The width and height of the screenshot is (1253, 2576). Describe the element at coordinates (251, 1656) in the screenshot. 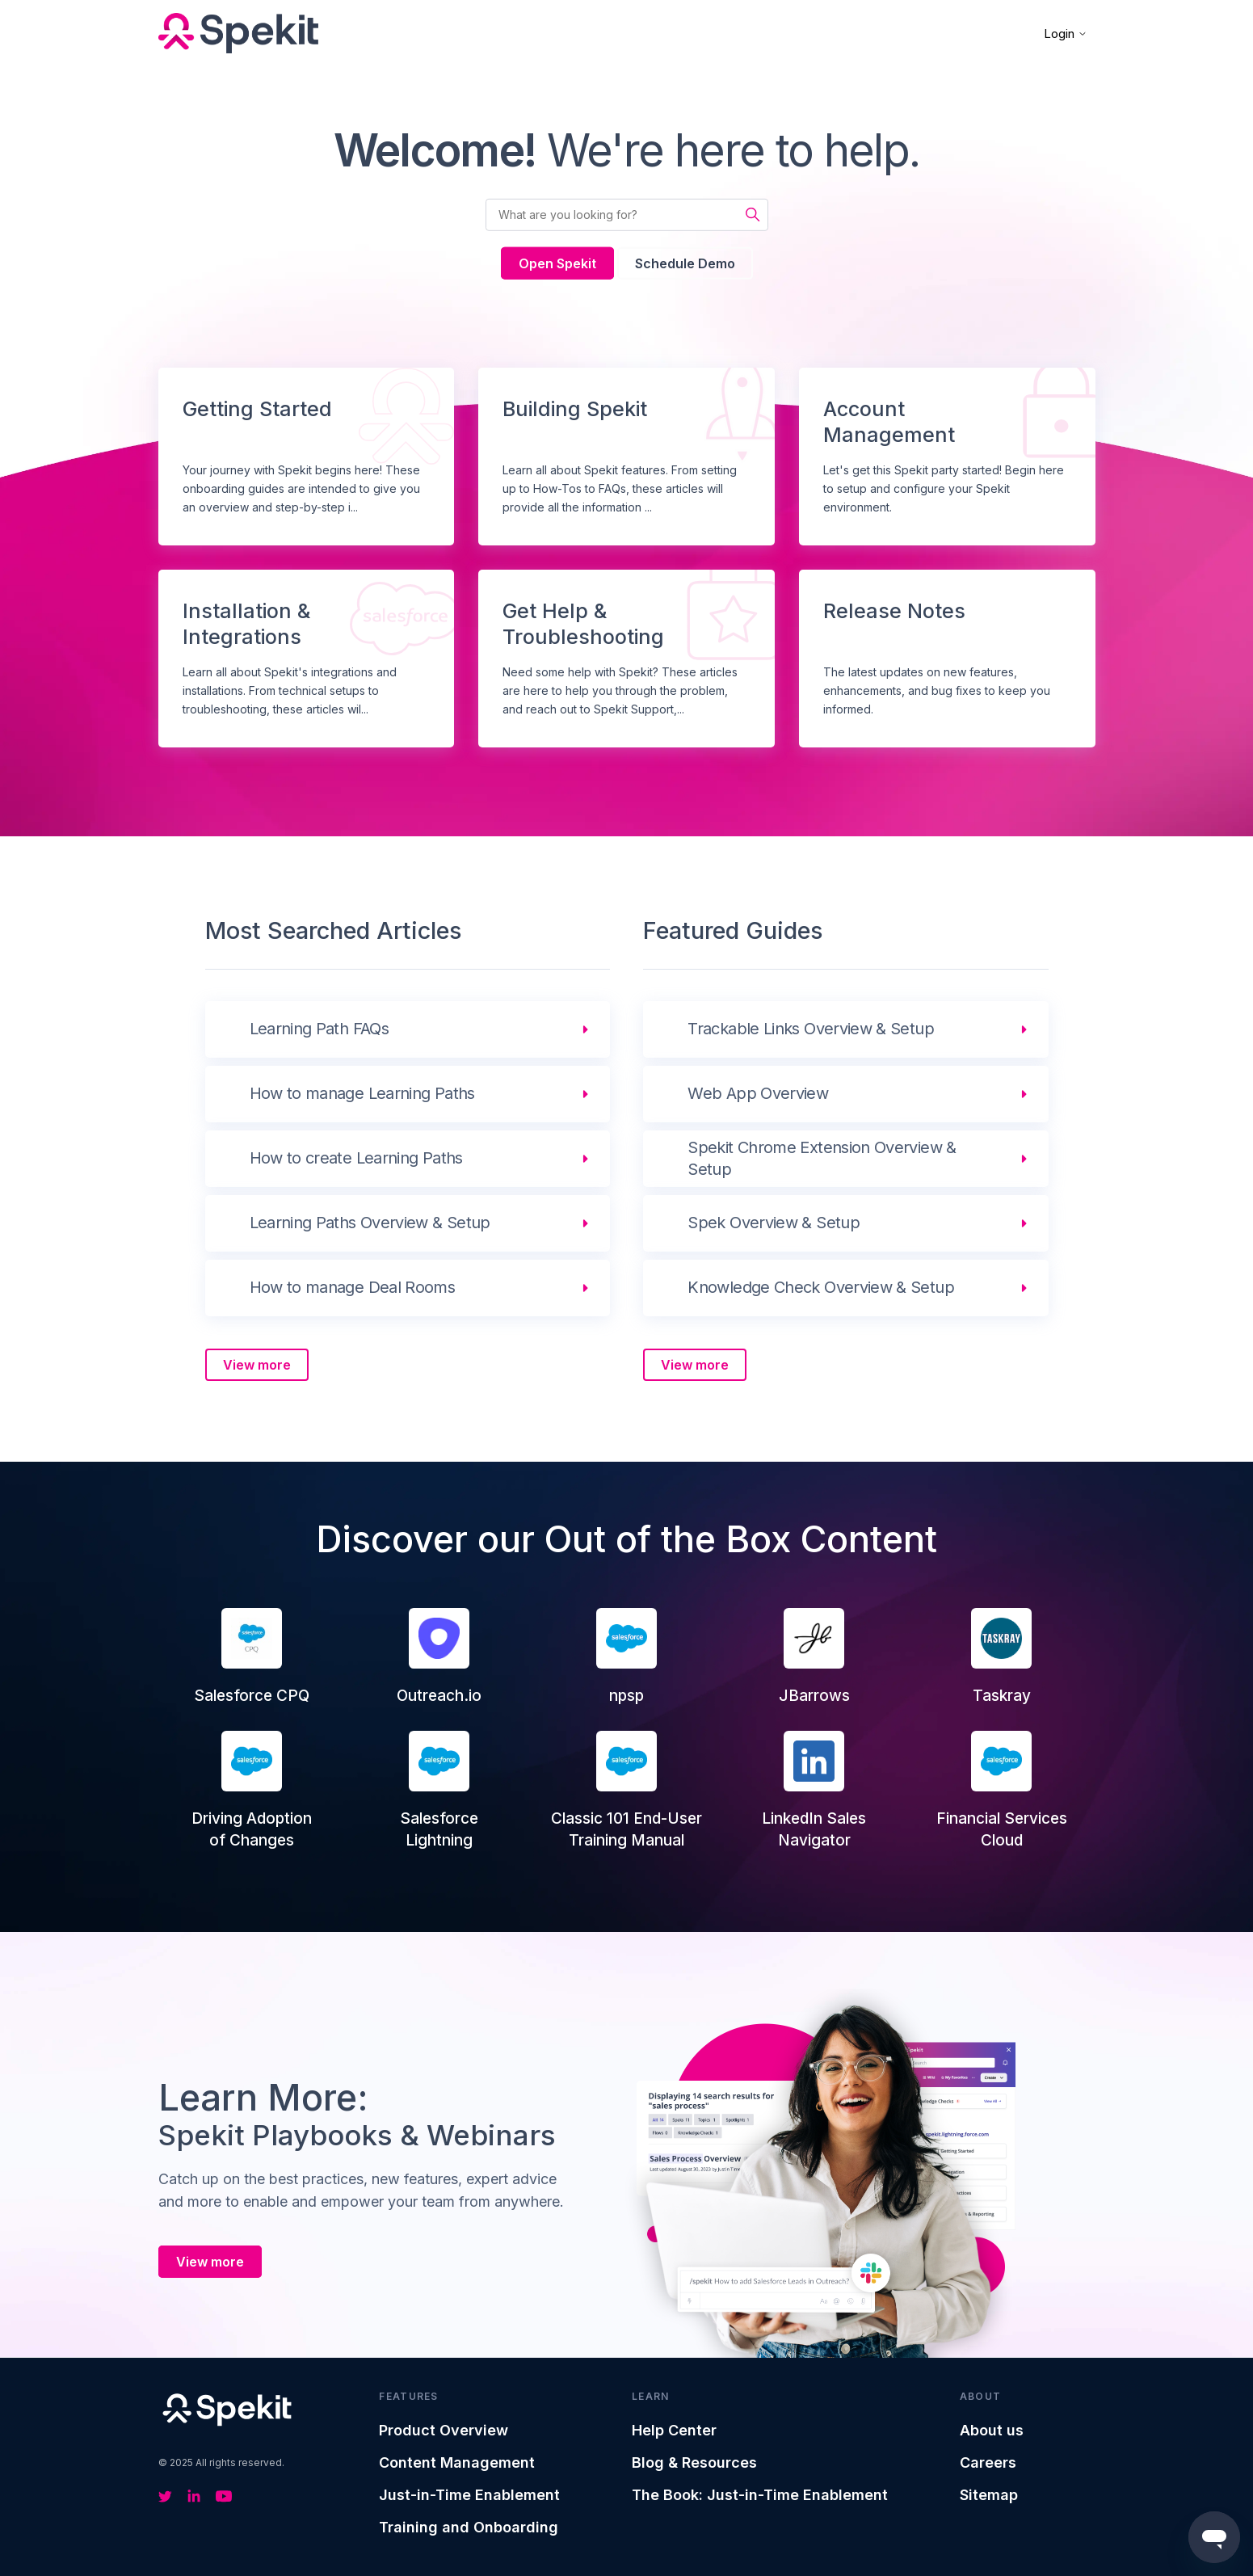

I see `Salesforce CPQ` at that location.